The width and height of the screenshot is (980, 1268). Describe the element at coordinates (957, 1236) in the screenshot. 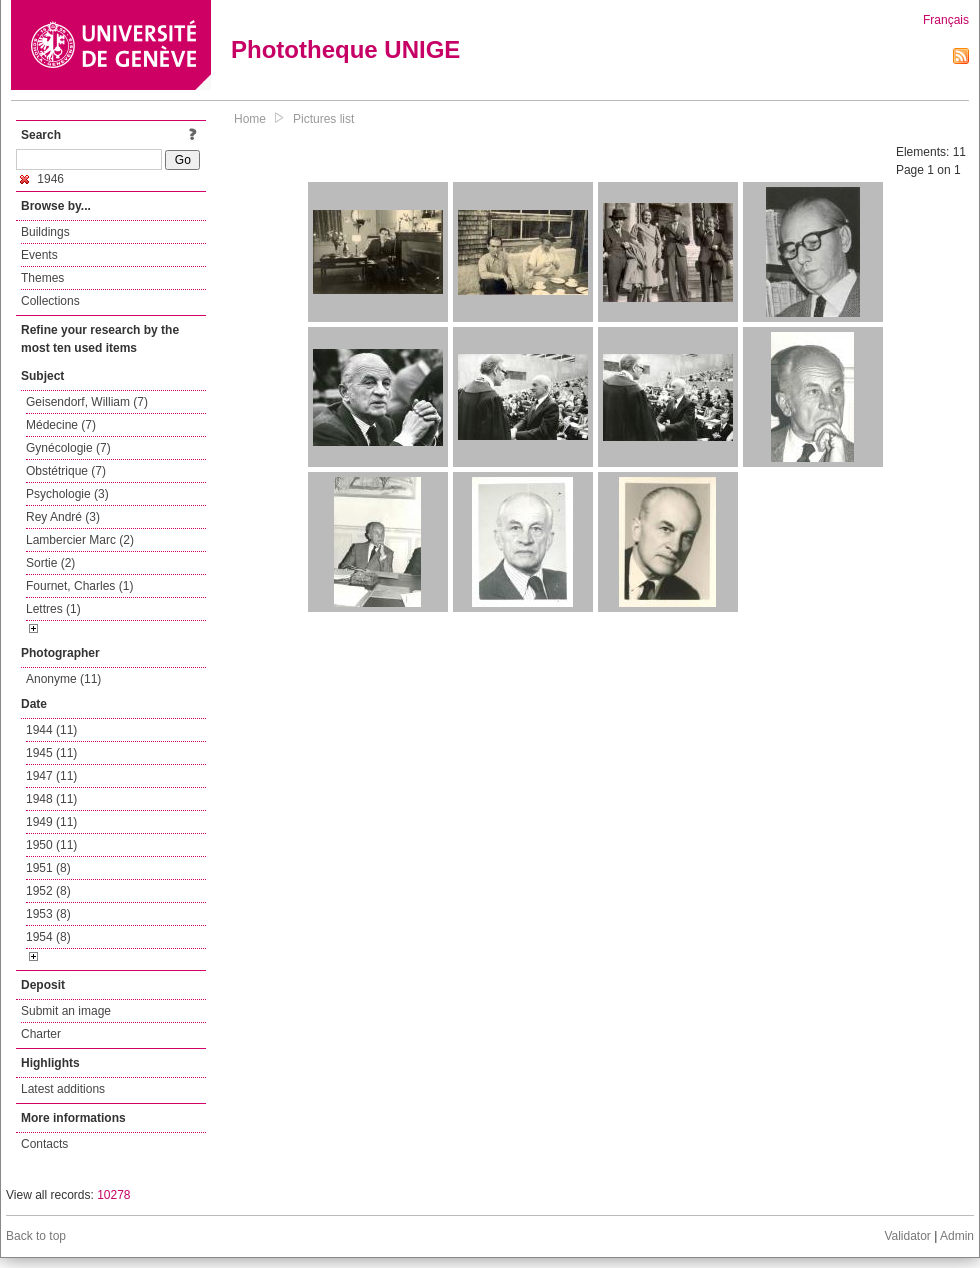

I see `Admin` at that location.